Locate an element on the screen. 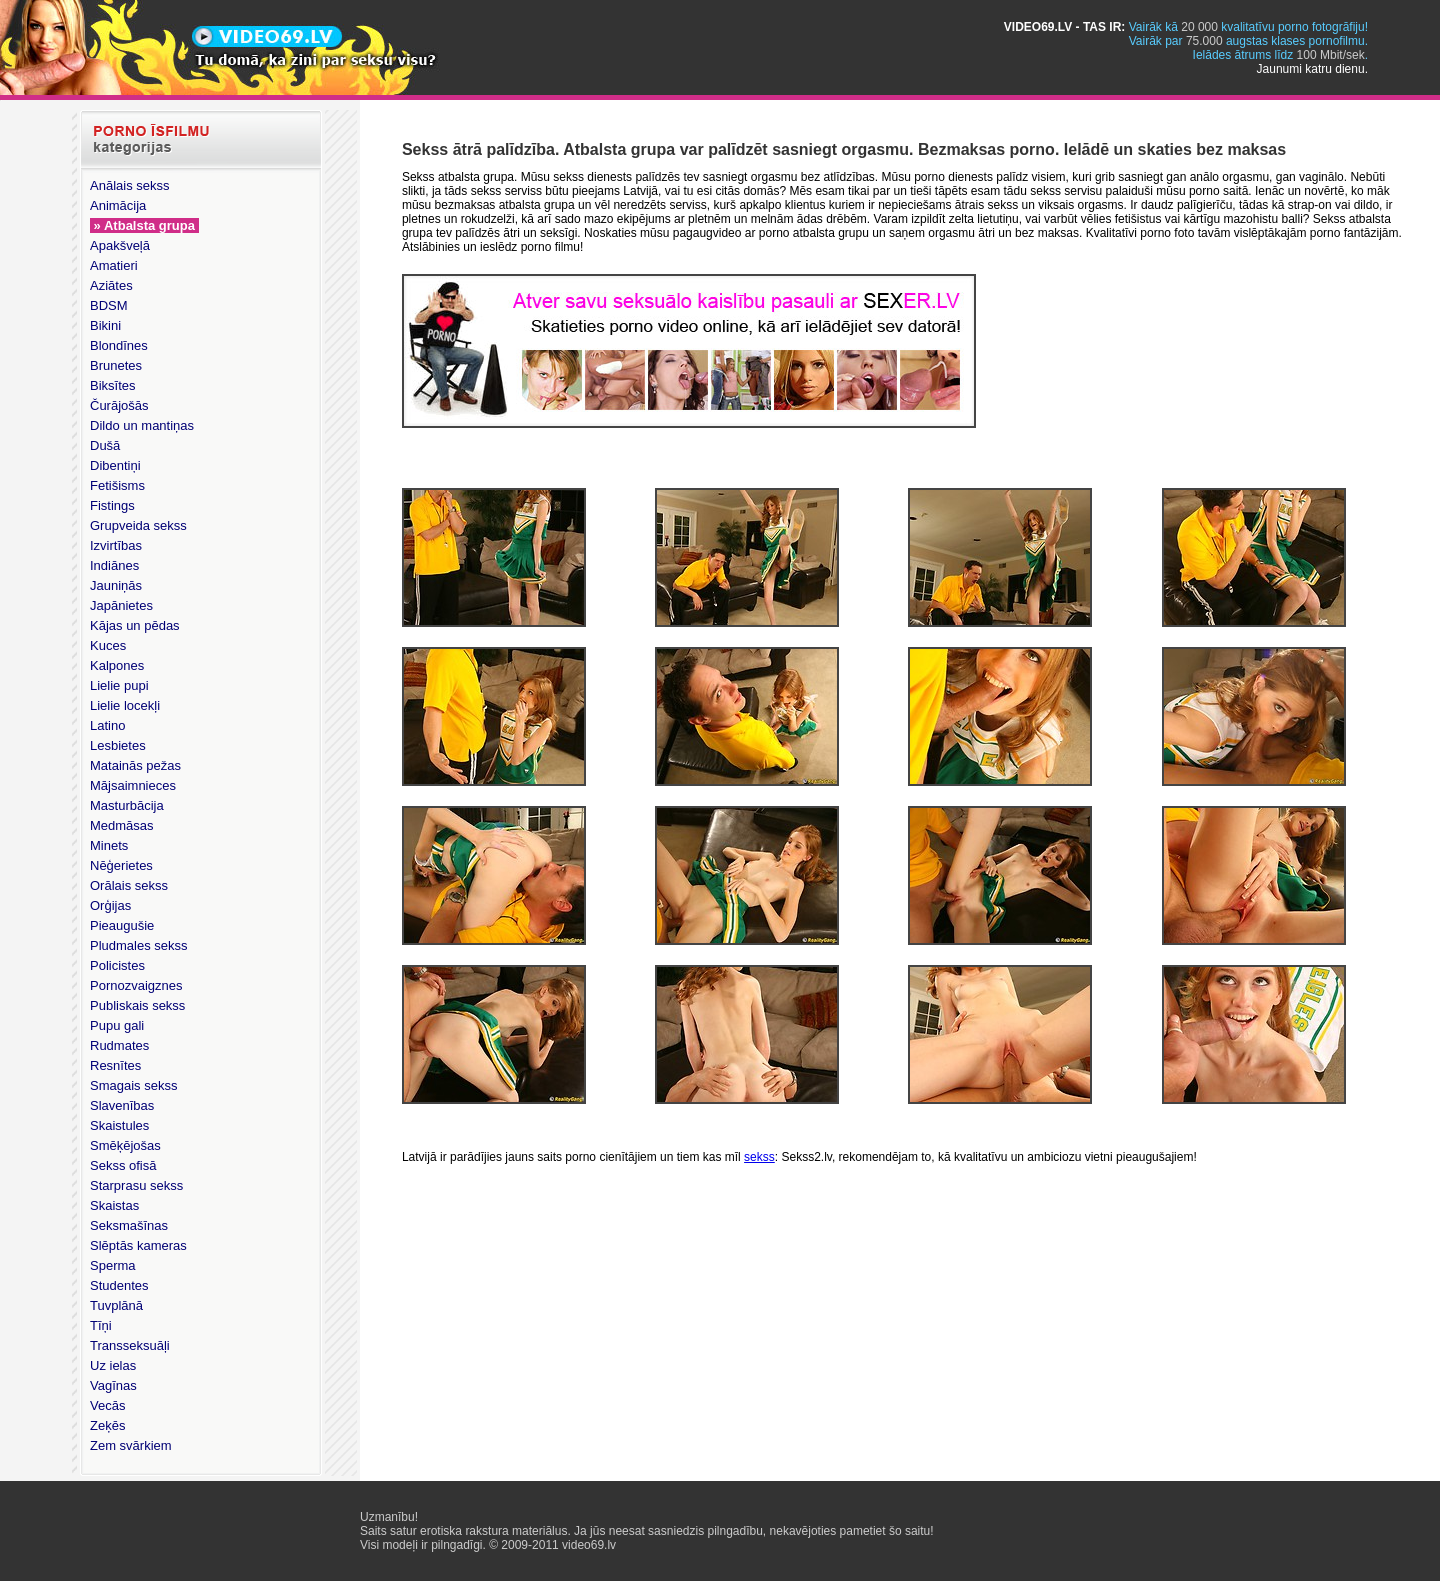 The width and height of the screenshot is (1440, 1581). Skaistules is located at coordinates (119, 1125).